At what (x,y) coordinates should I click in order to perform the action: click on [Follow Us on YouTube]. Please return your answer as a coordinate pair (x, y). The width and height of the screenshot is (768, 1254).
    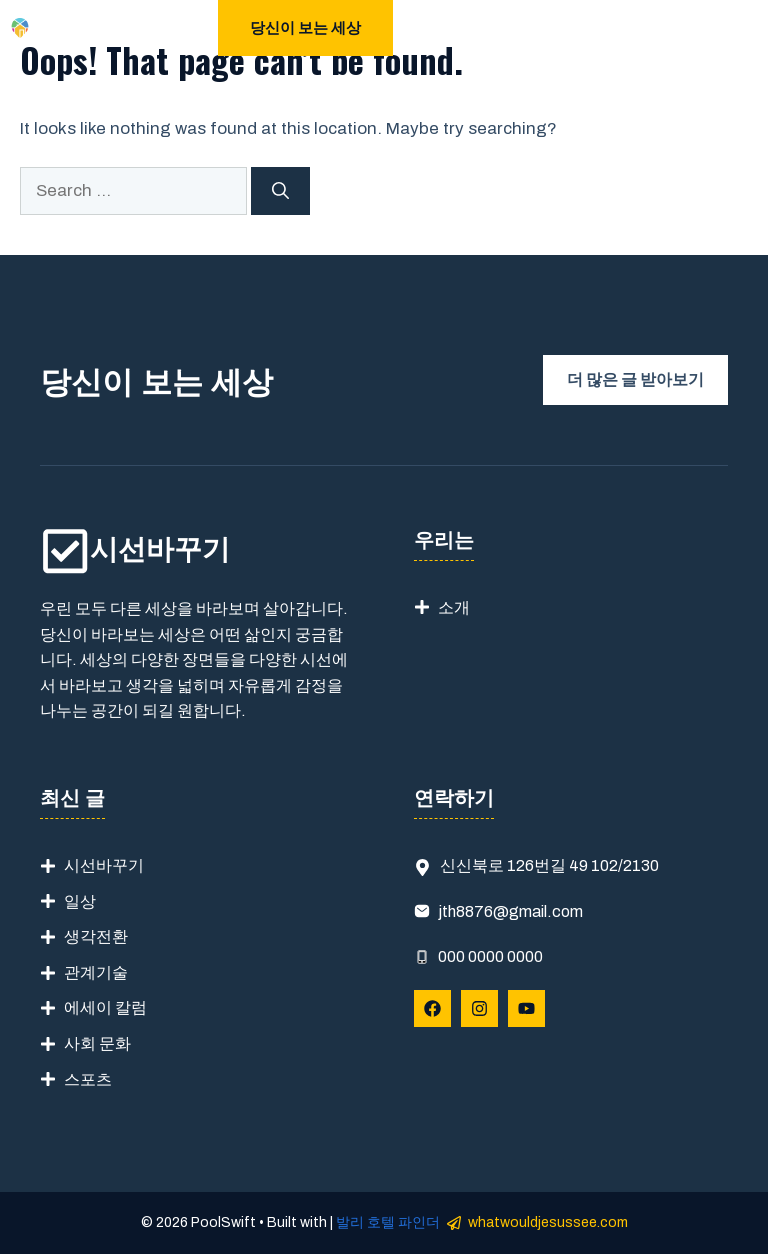
    Looking at the image, I should click on (526, 1008).